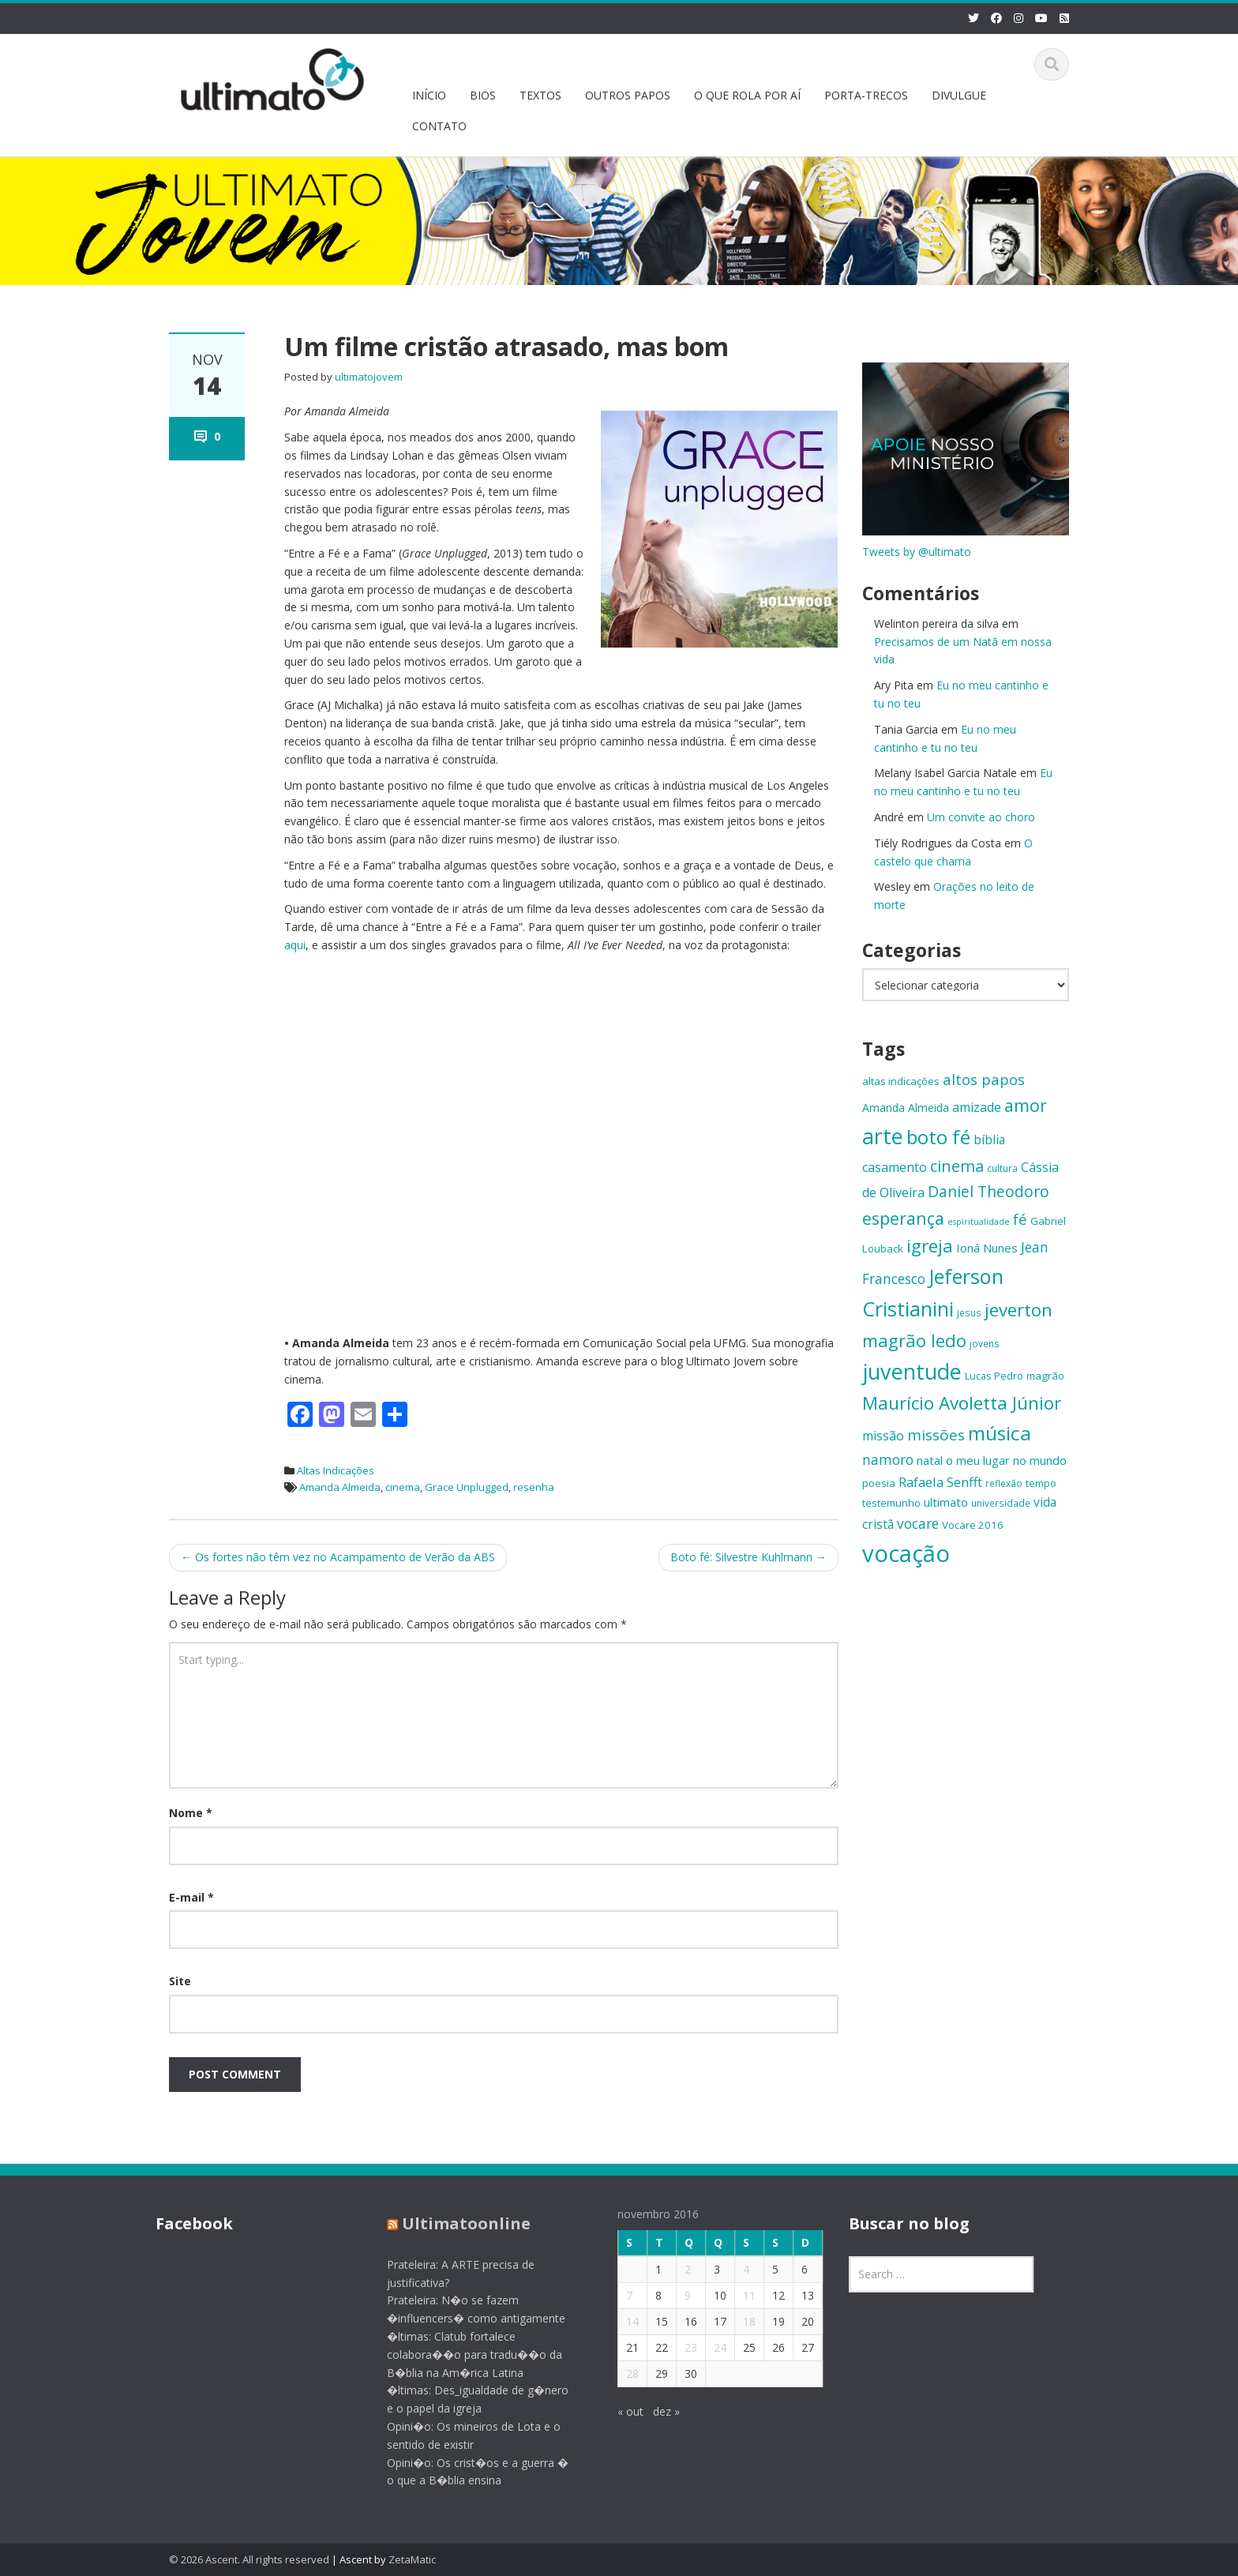 Image resolution: width=1238 pixels, height=2576 pixels. Describe the element at coordinates (973, 1525) in the screenshot. I see `Vocare 2016 [Vocare 2016 (15 itens)]` at that location.